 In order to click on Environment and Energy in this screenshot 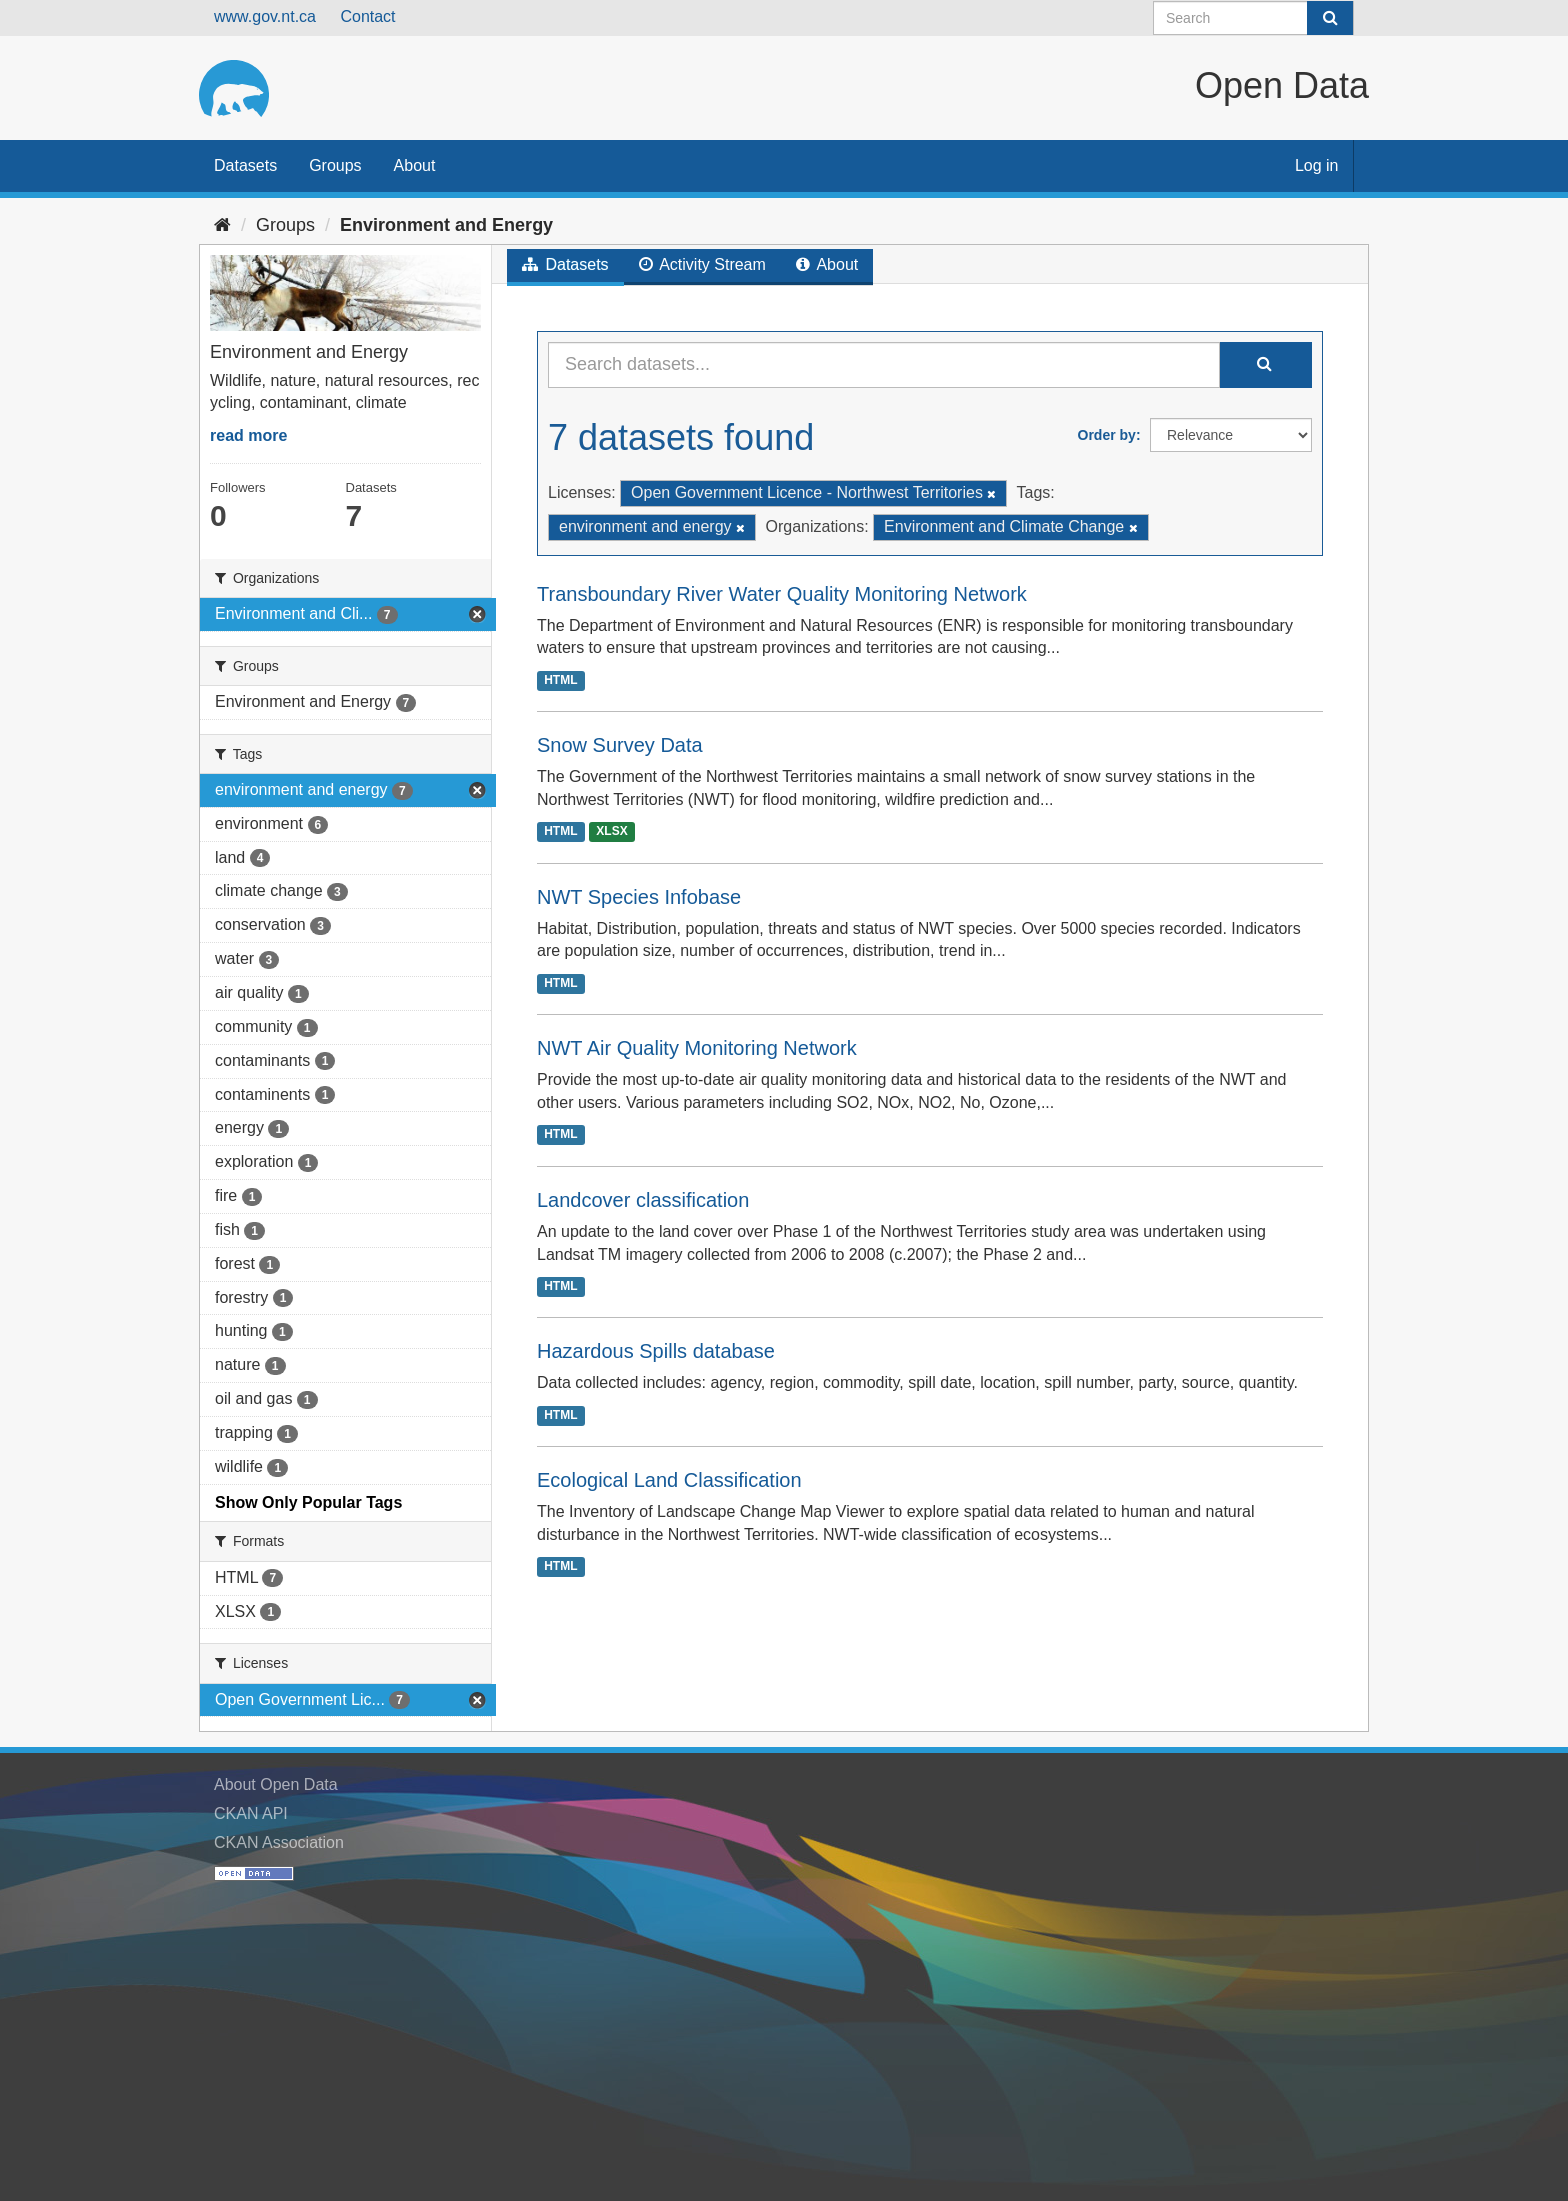, I will do `click(446, 225)`.